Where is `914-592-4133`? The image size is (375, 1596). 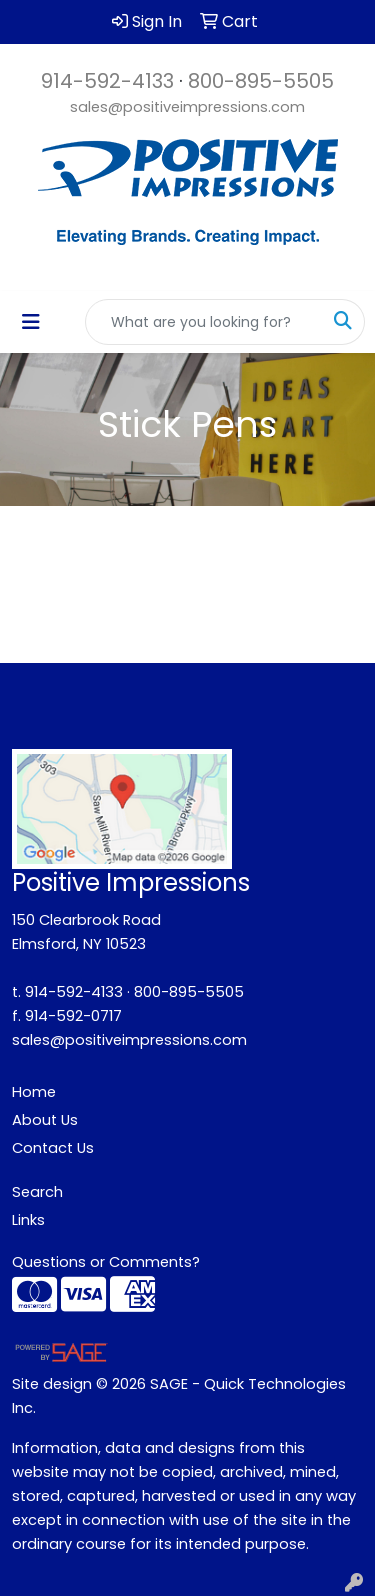
914-592-4133 is located at coordinates (107, 81).